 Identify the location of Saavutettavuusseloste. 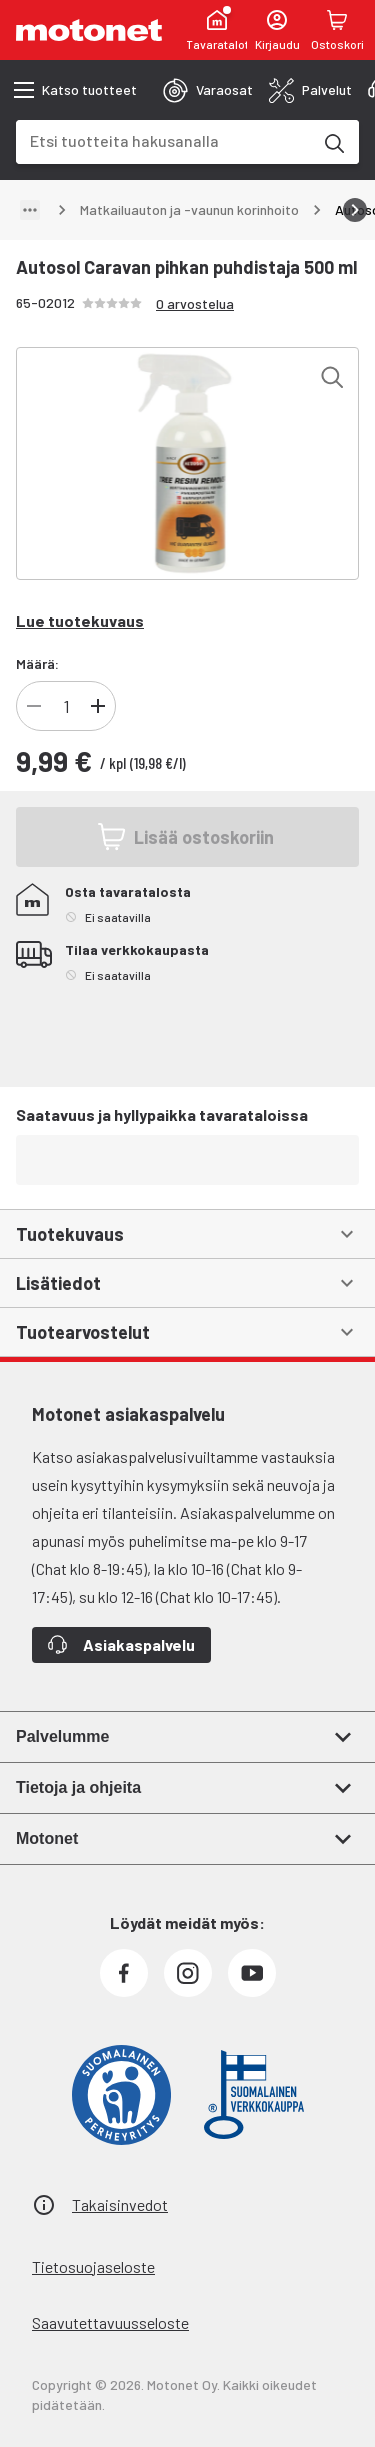
(110, 2322).